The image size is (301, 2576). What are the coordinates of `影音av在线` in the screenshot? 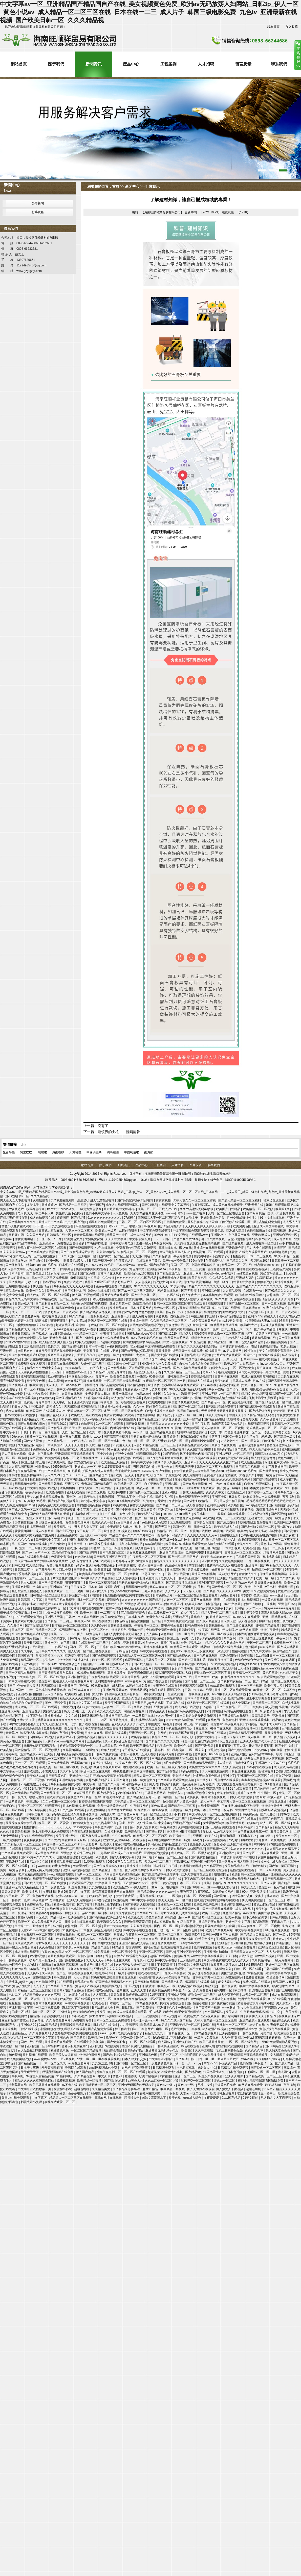 It's located at (20, 1969).